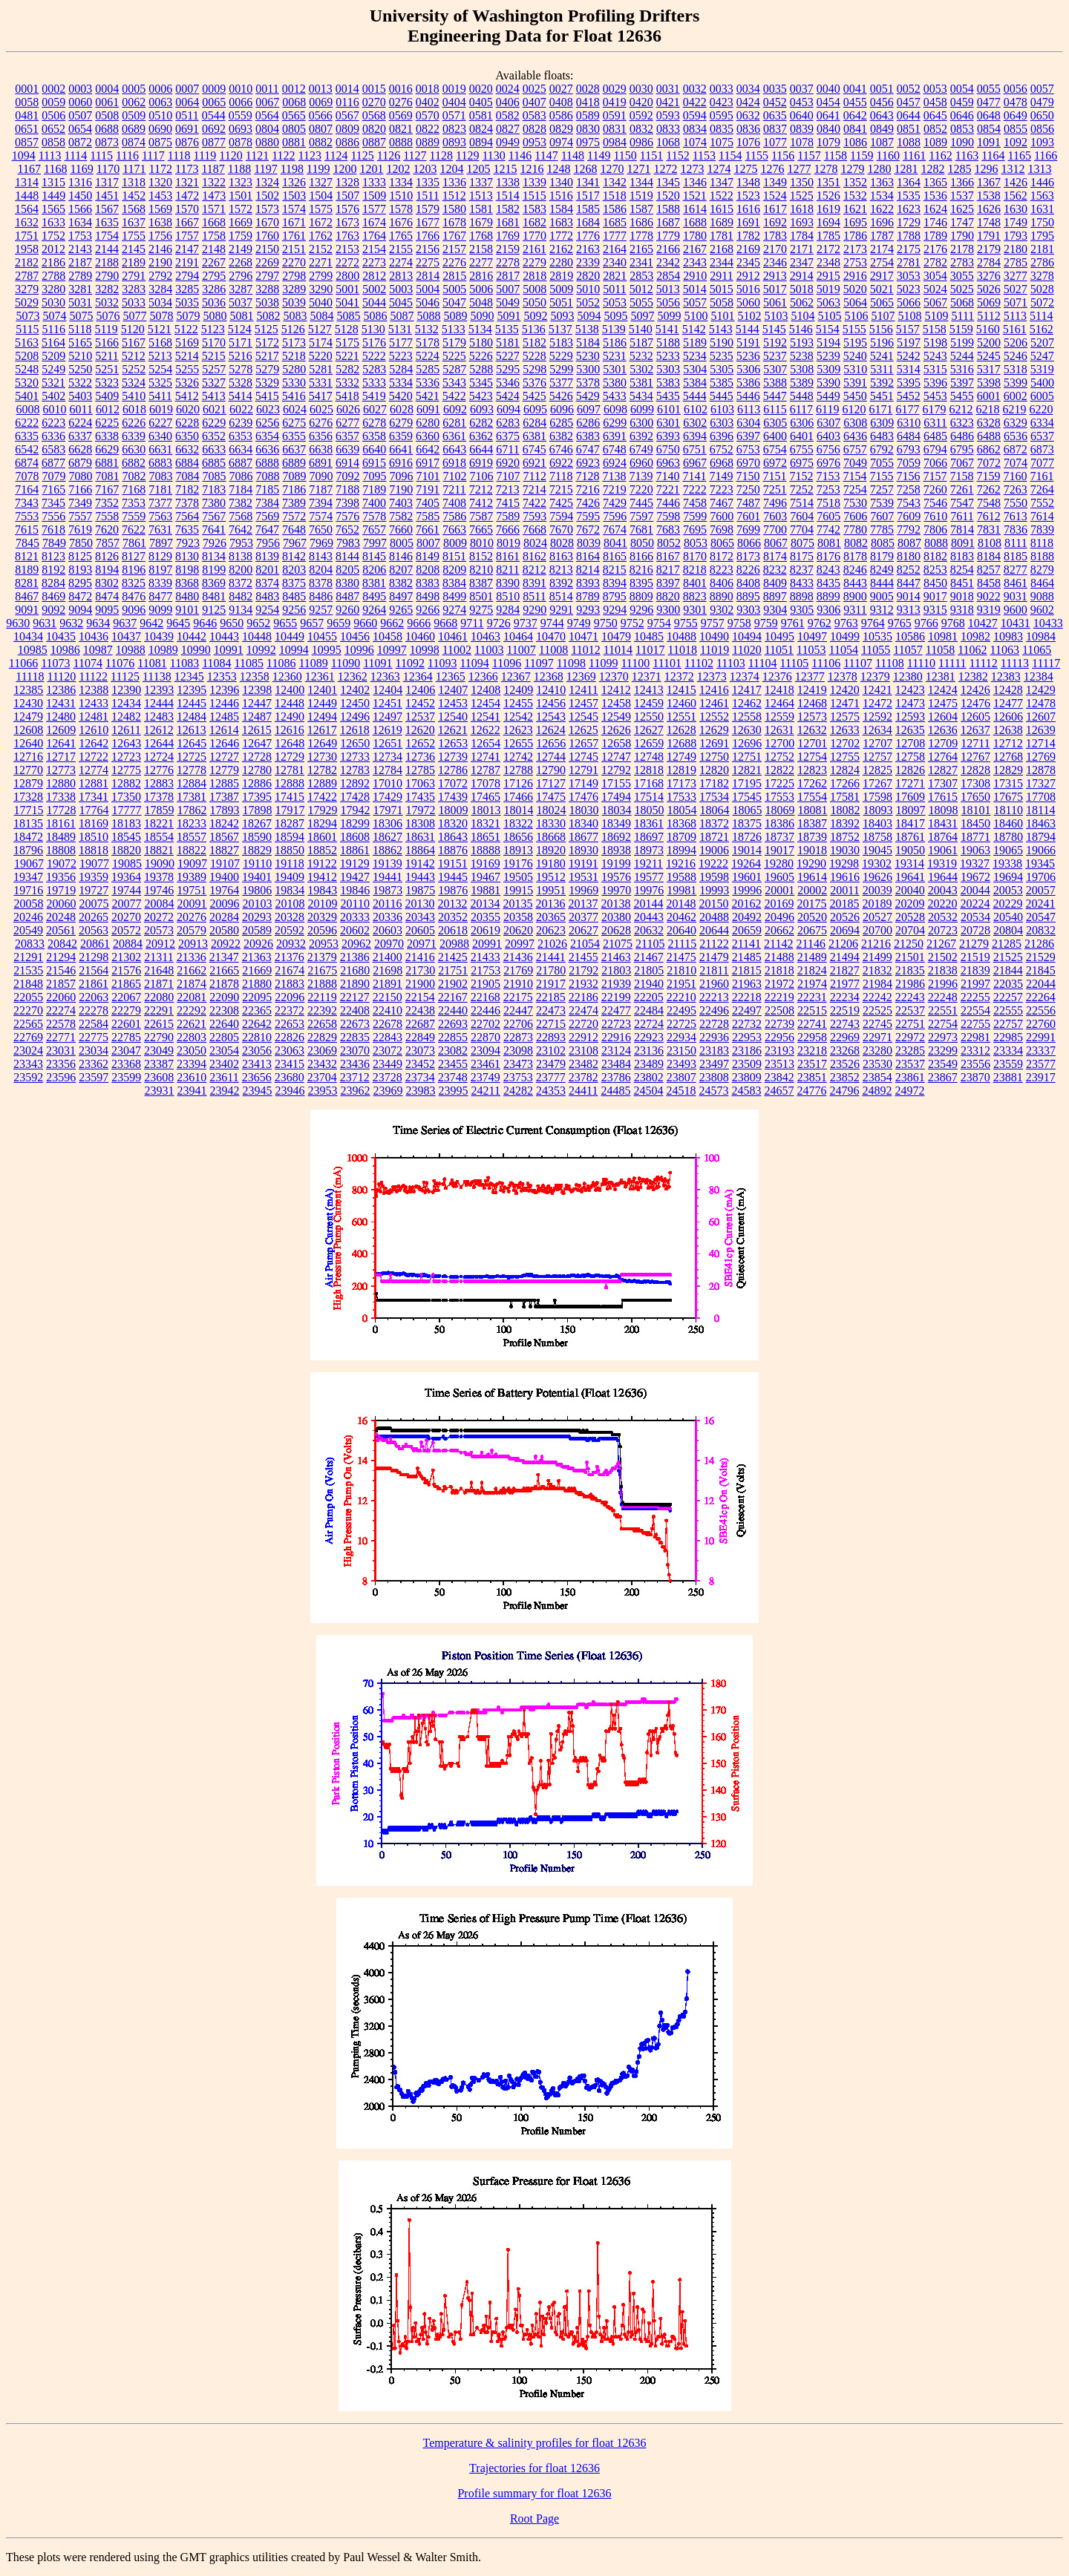 The height and width of the screenshot is (2576, 1069). Describe the element at coordinates (975, 796) in the screenshot. I see `17650` at that location.